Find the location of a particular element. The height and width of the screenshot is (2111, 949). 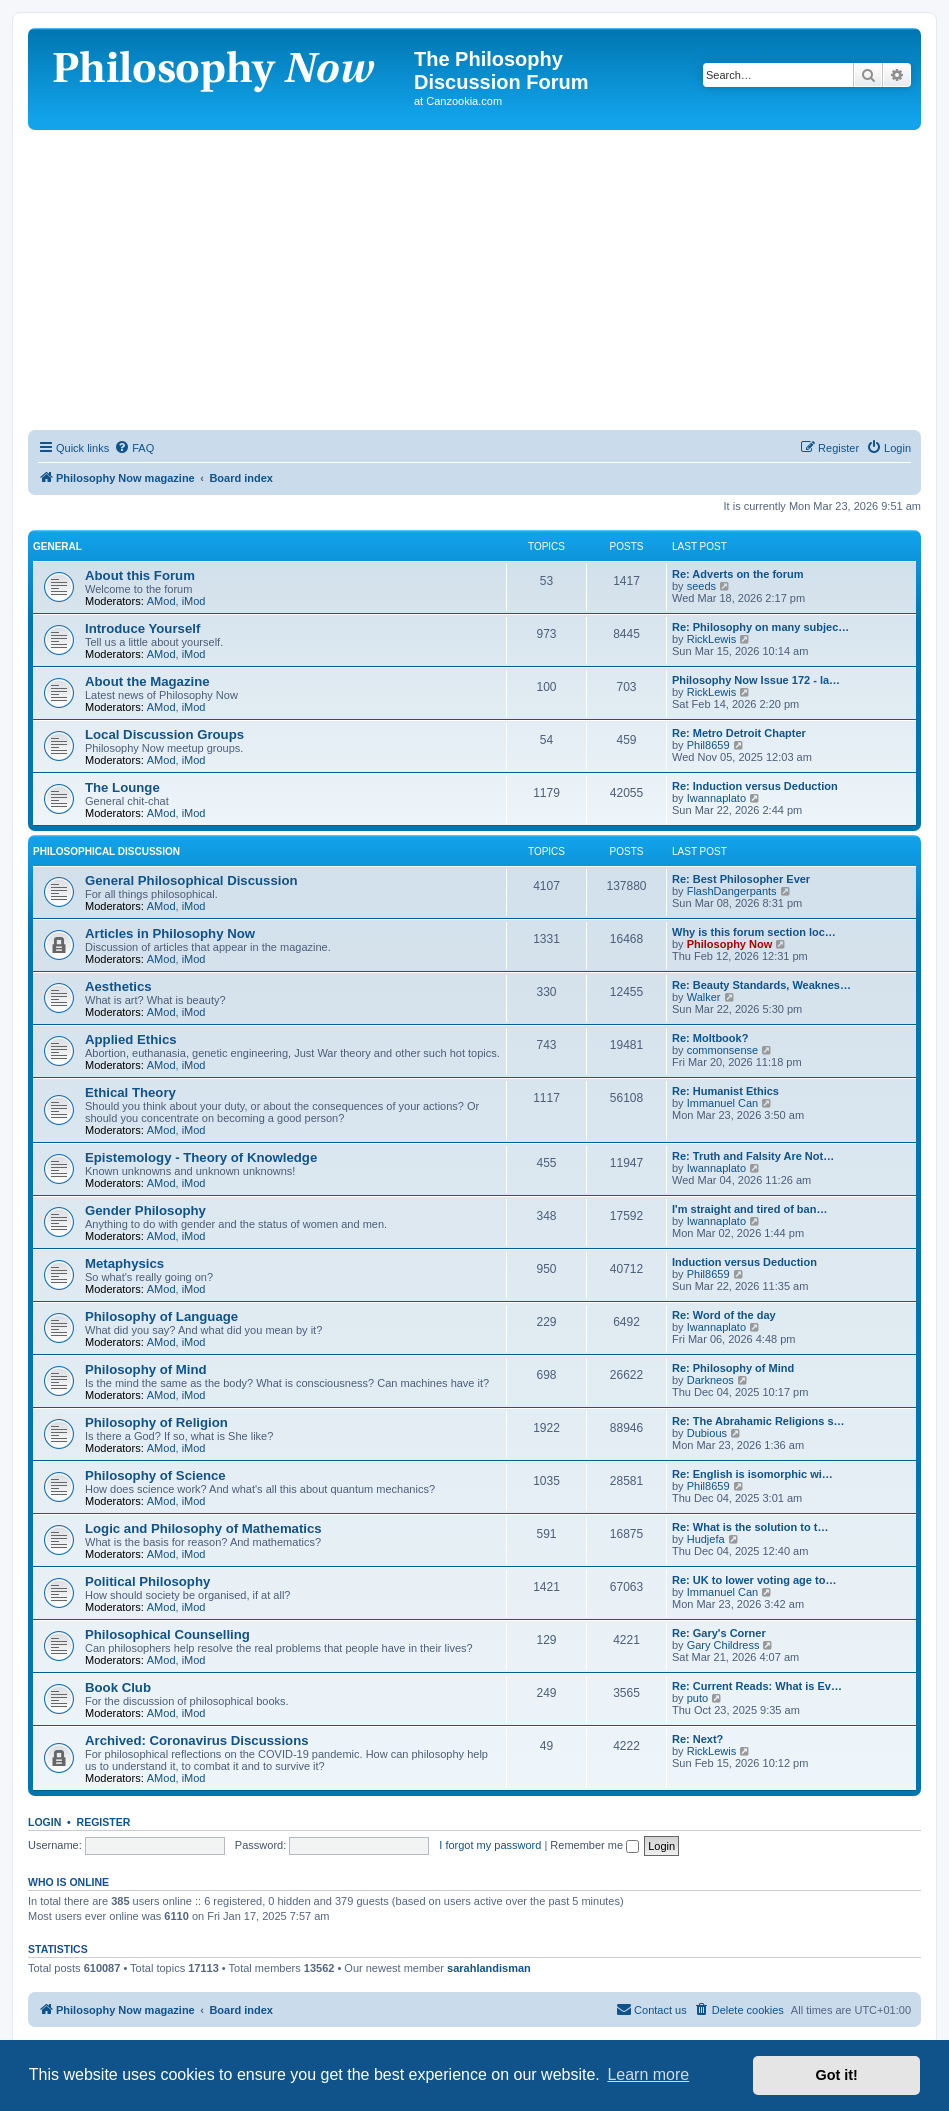

Re: Philosophy on many subjec… is located at coordinates (760, 627).